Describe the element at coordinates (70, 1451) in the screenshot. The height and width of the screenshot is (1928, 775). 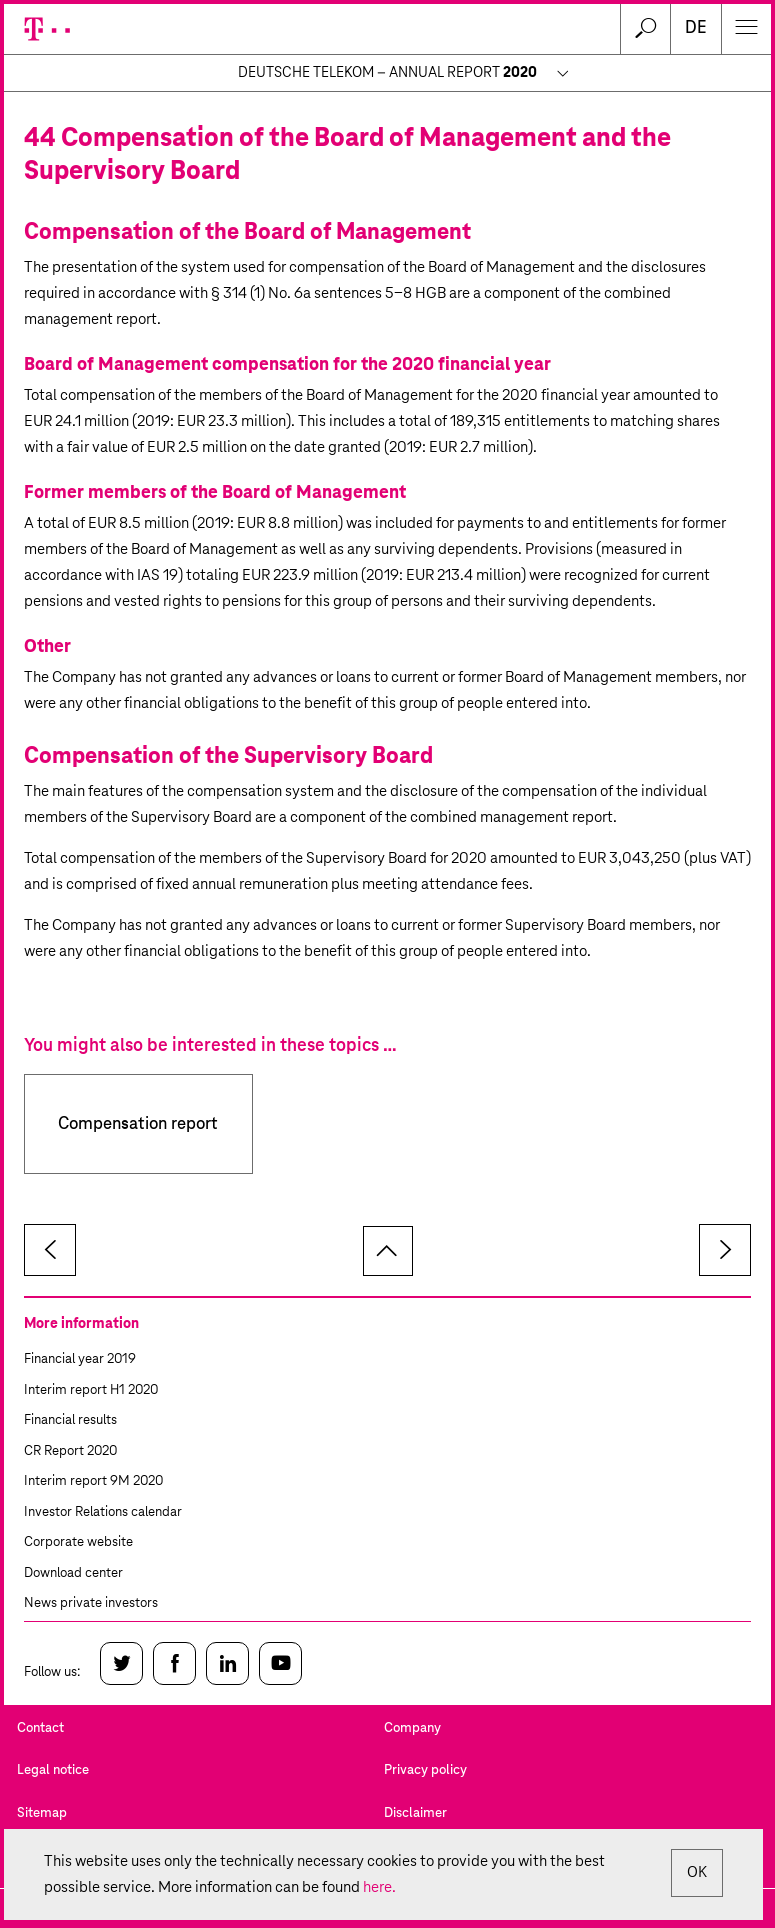
I see `CR Report 2020` at that location.